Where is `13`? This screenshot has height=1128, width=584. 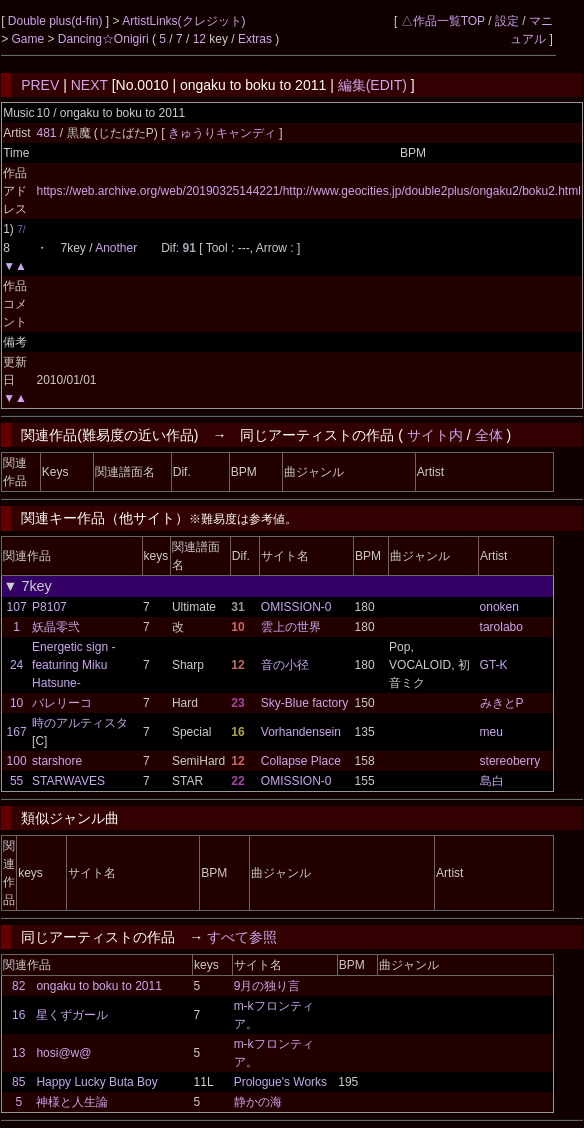
13 is located at coordinates (18, 1053).